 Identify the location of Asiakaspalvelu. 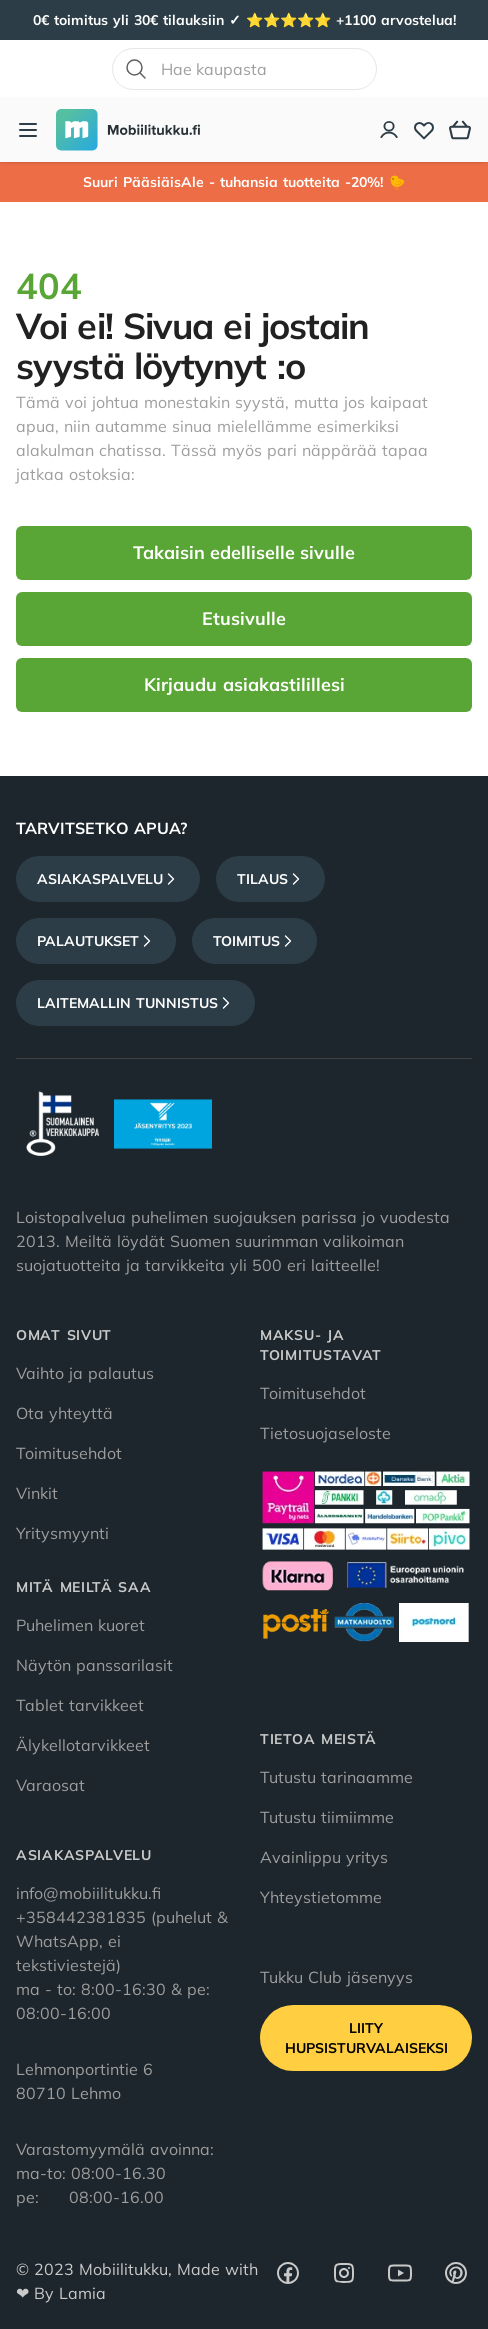
(108, 879).